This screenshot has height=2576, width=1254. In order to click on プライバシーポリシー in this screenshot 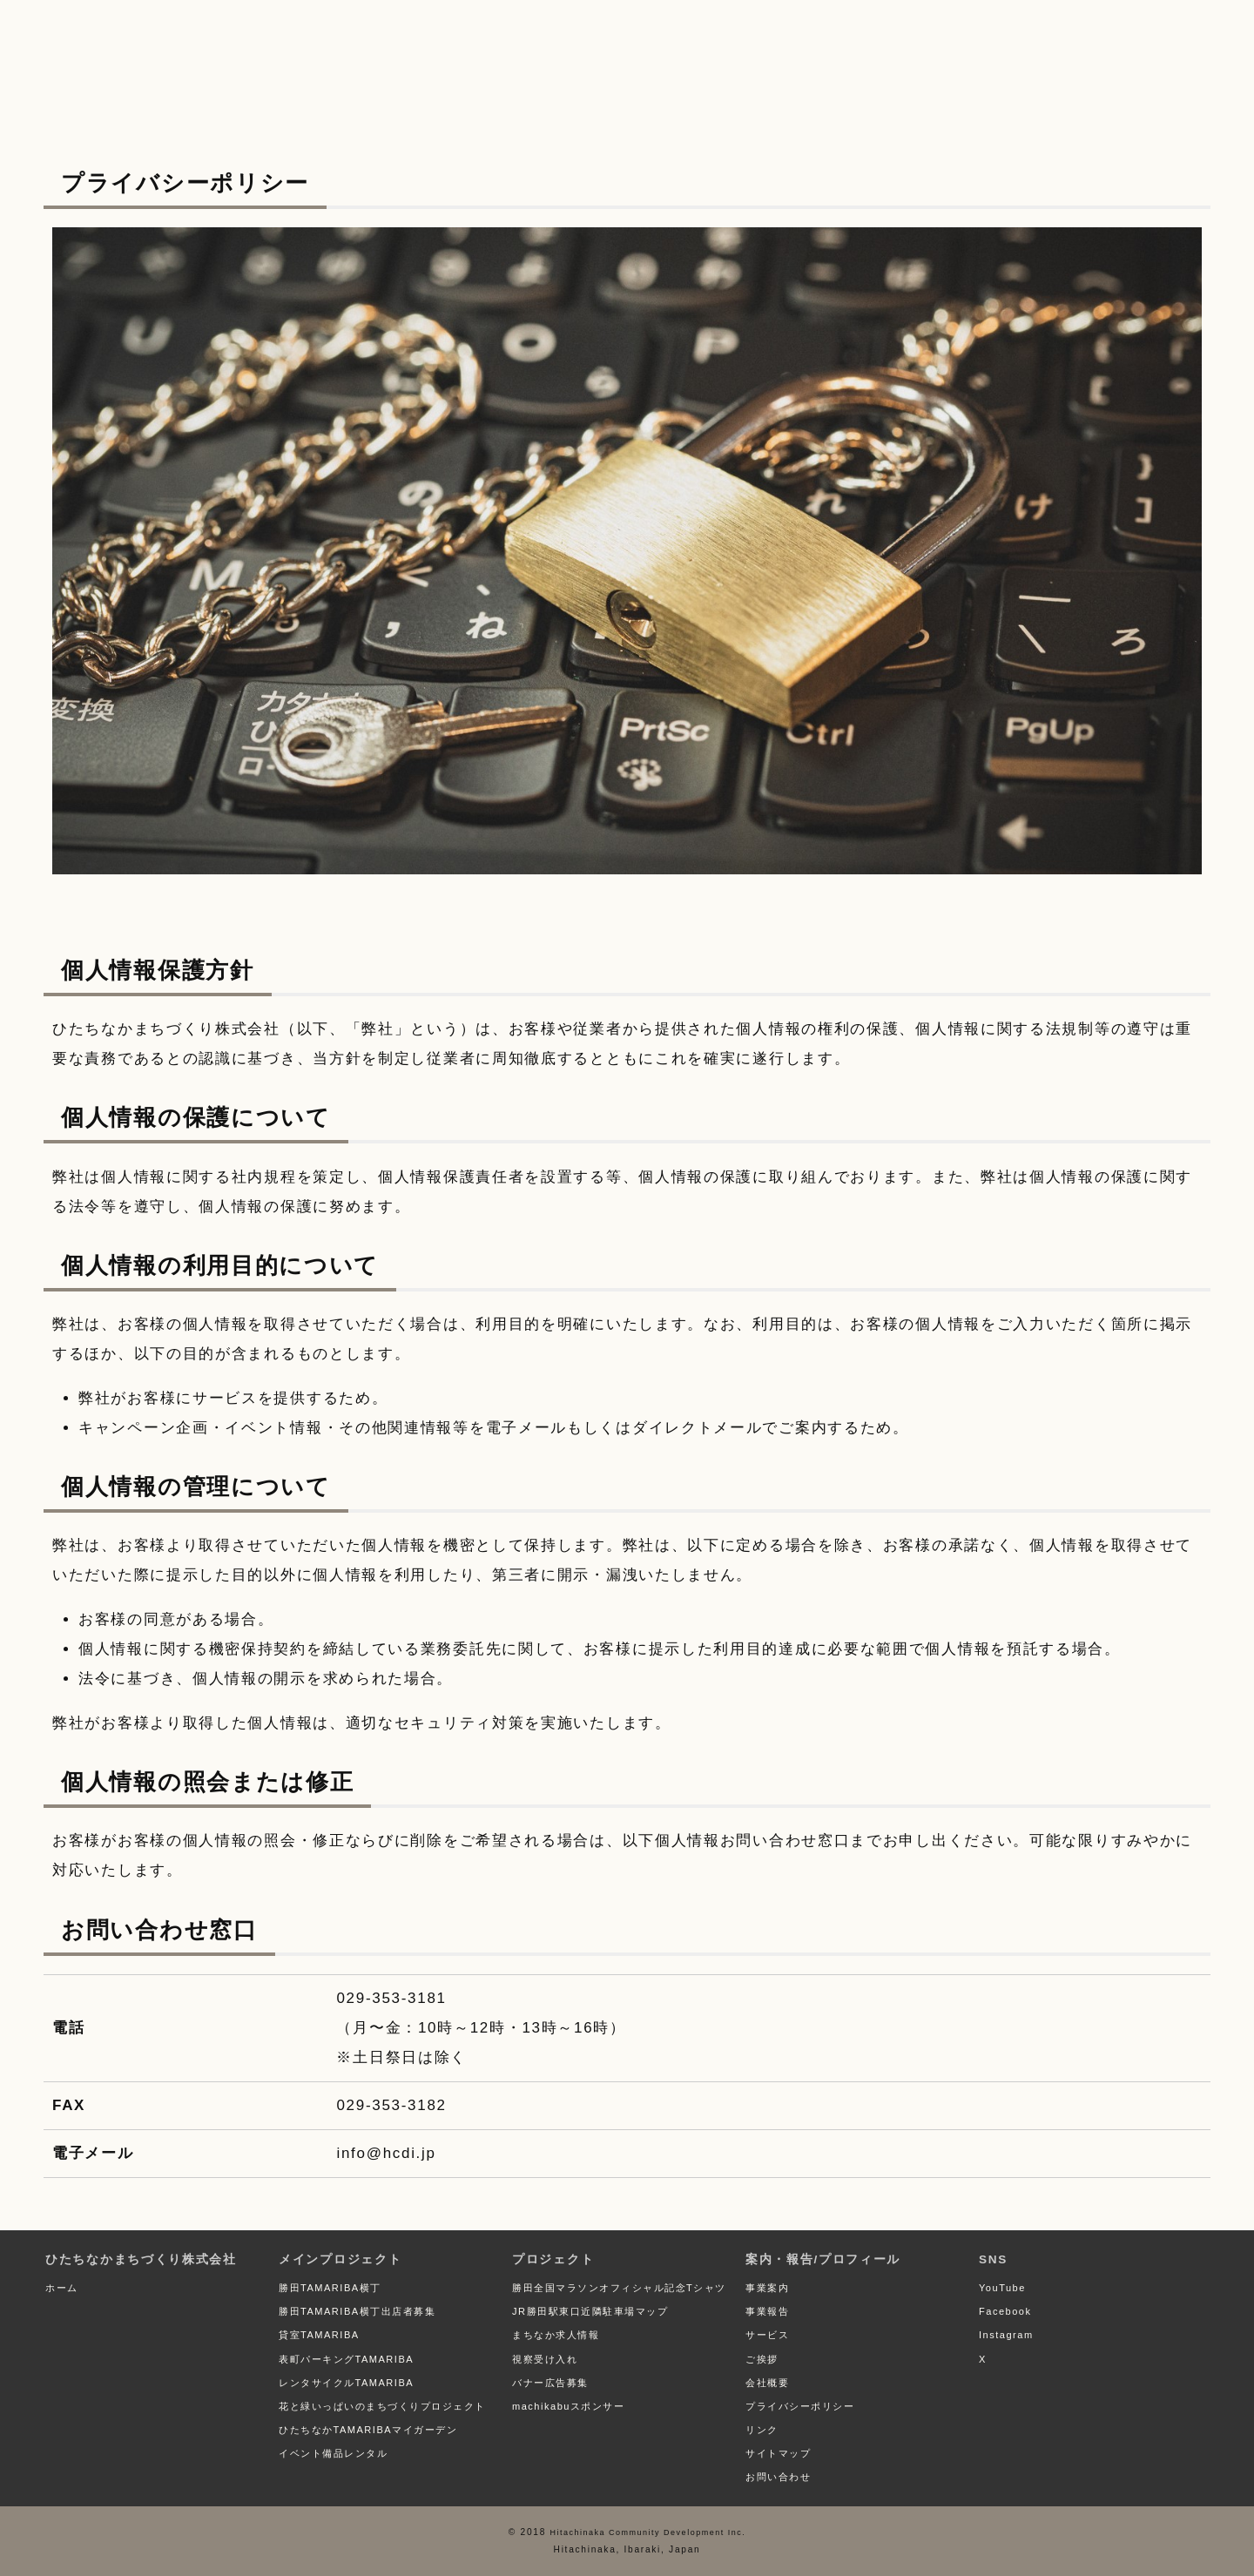, I will do `click(813, 2405)`.